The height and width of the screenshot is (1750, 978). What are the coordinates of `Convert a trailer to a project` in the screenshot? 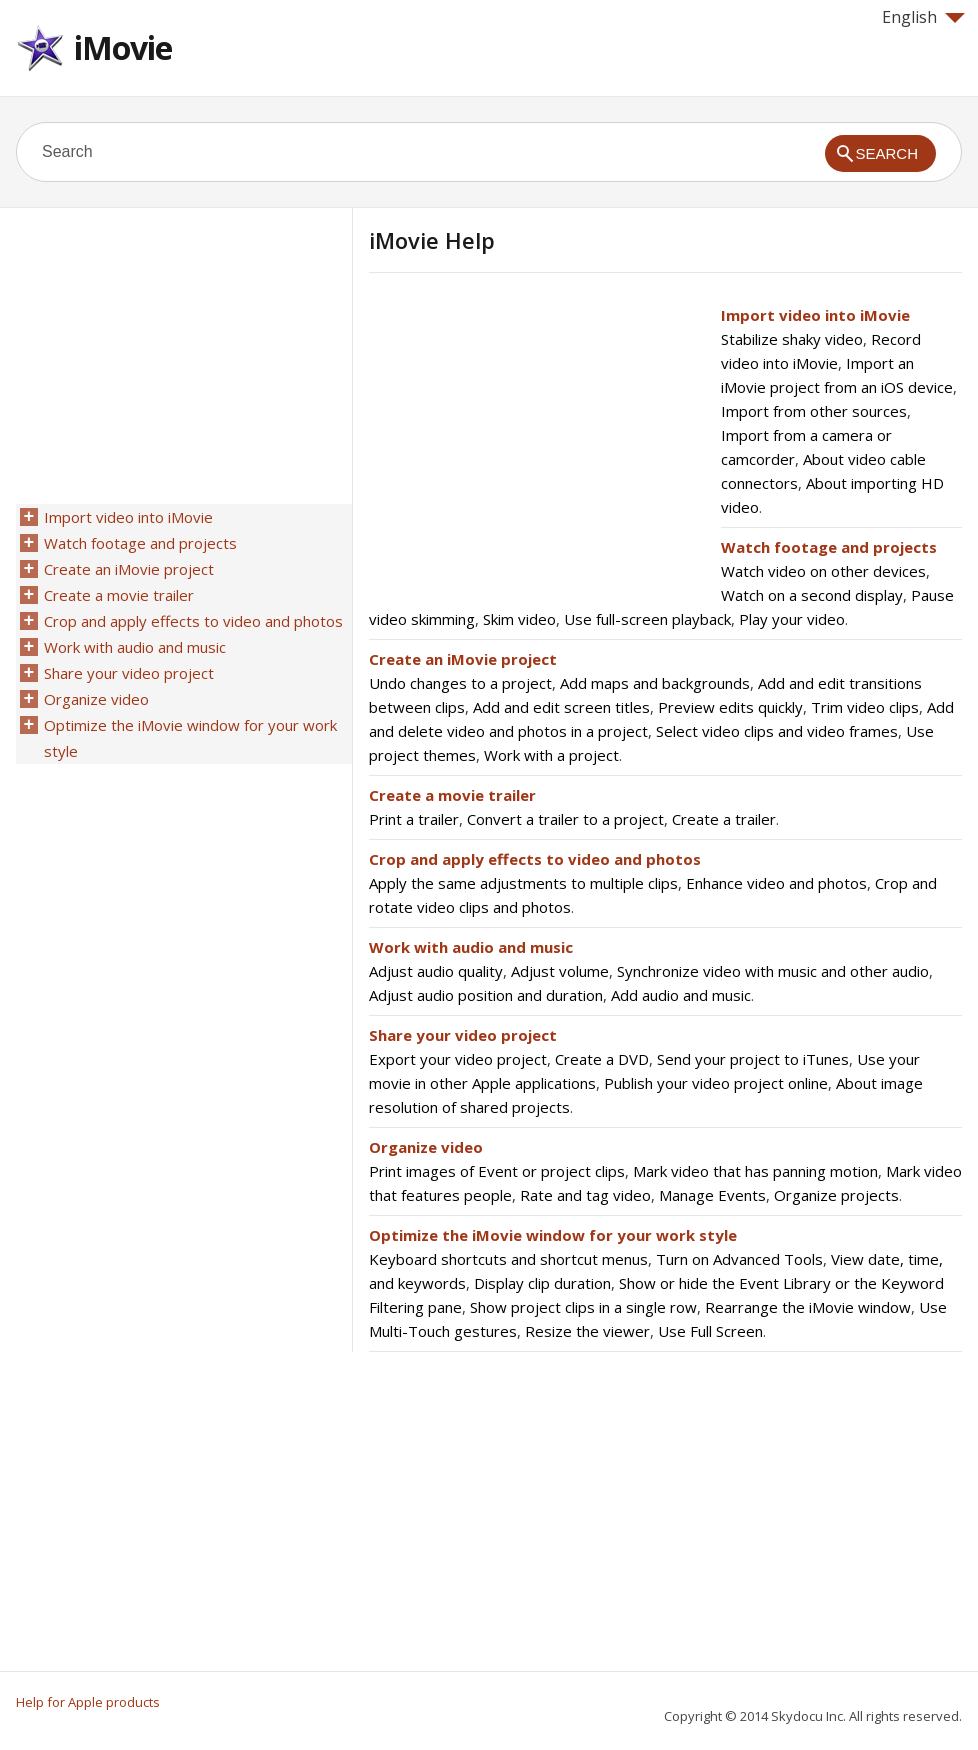 It's located at (565, 819).